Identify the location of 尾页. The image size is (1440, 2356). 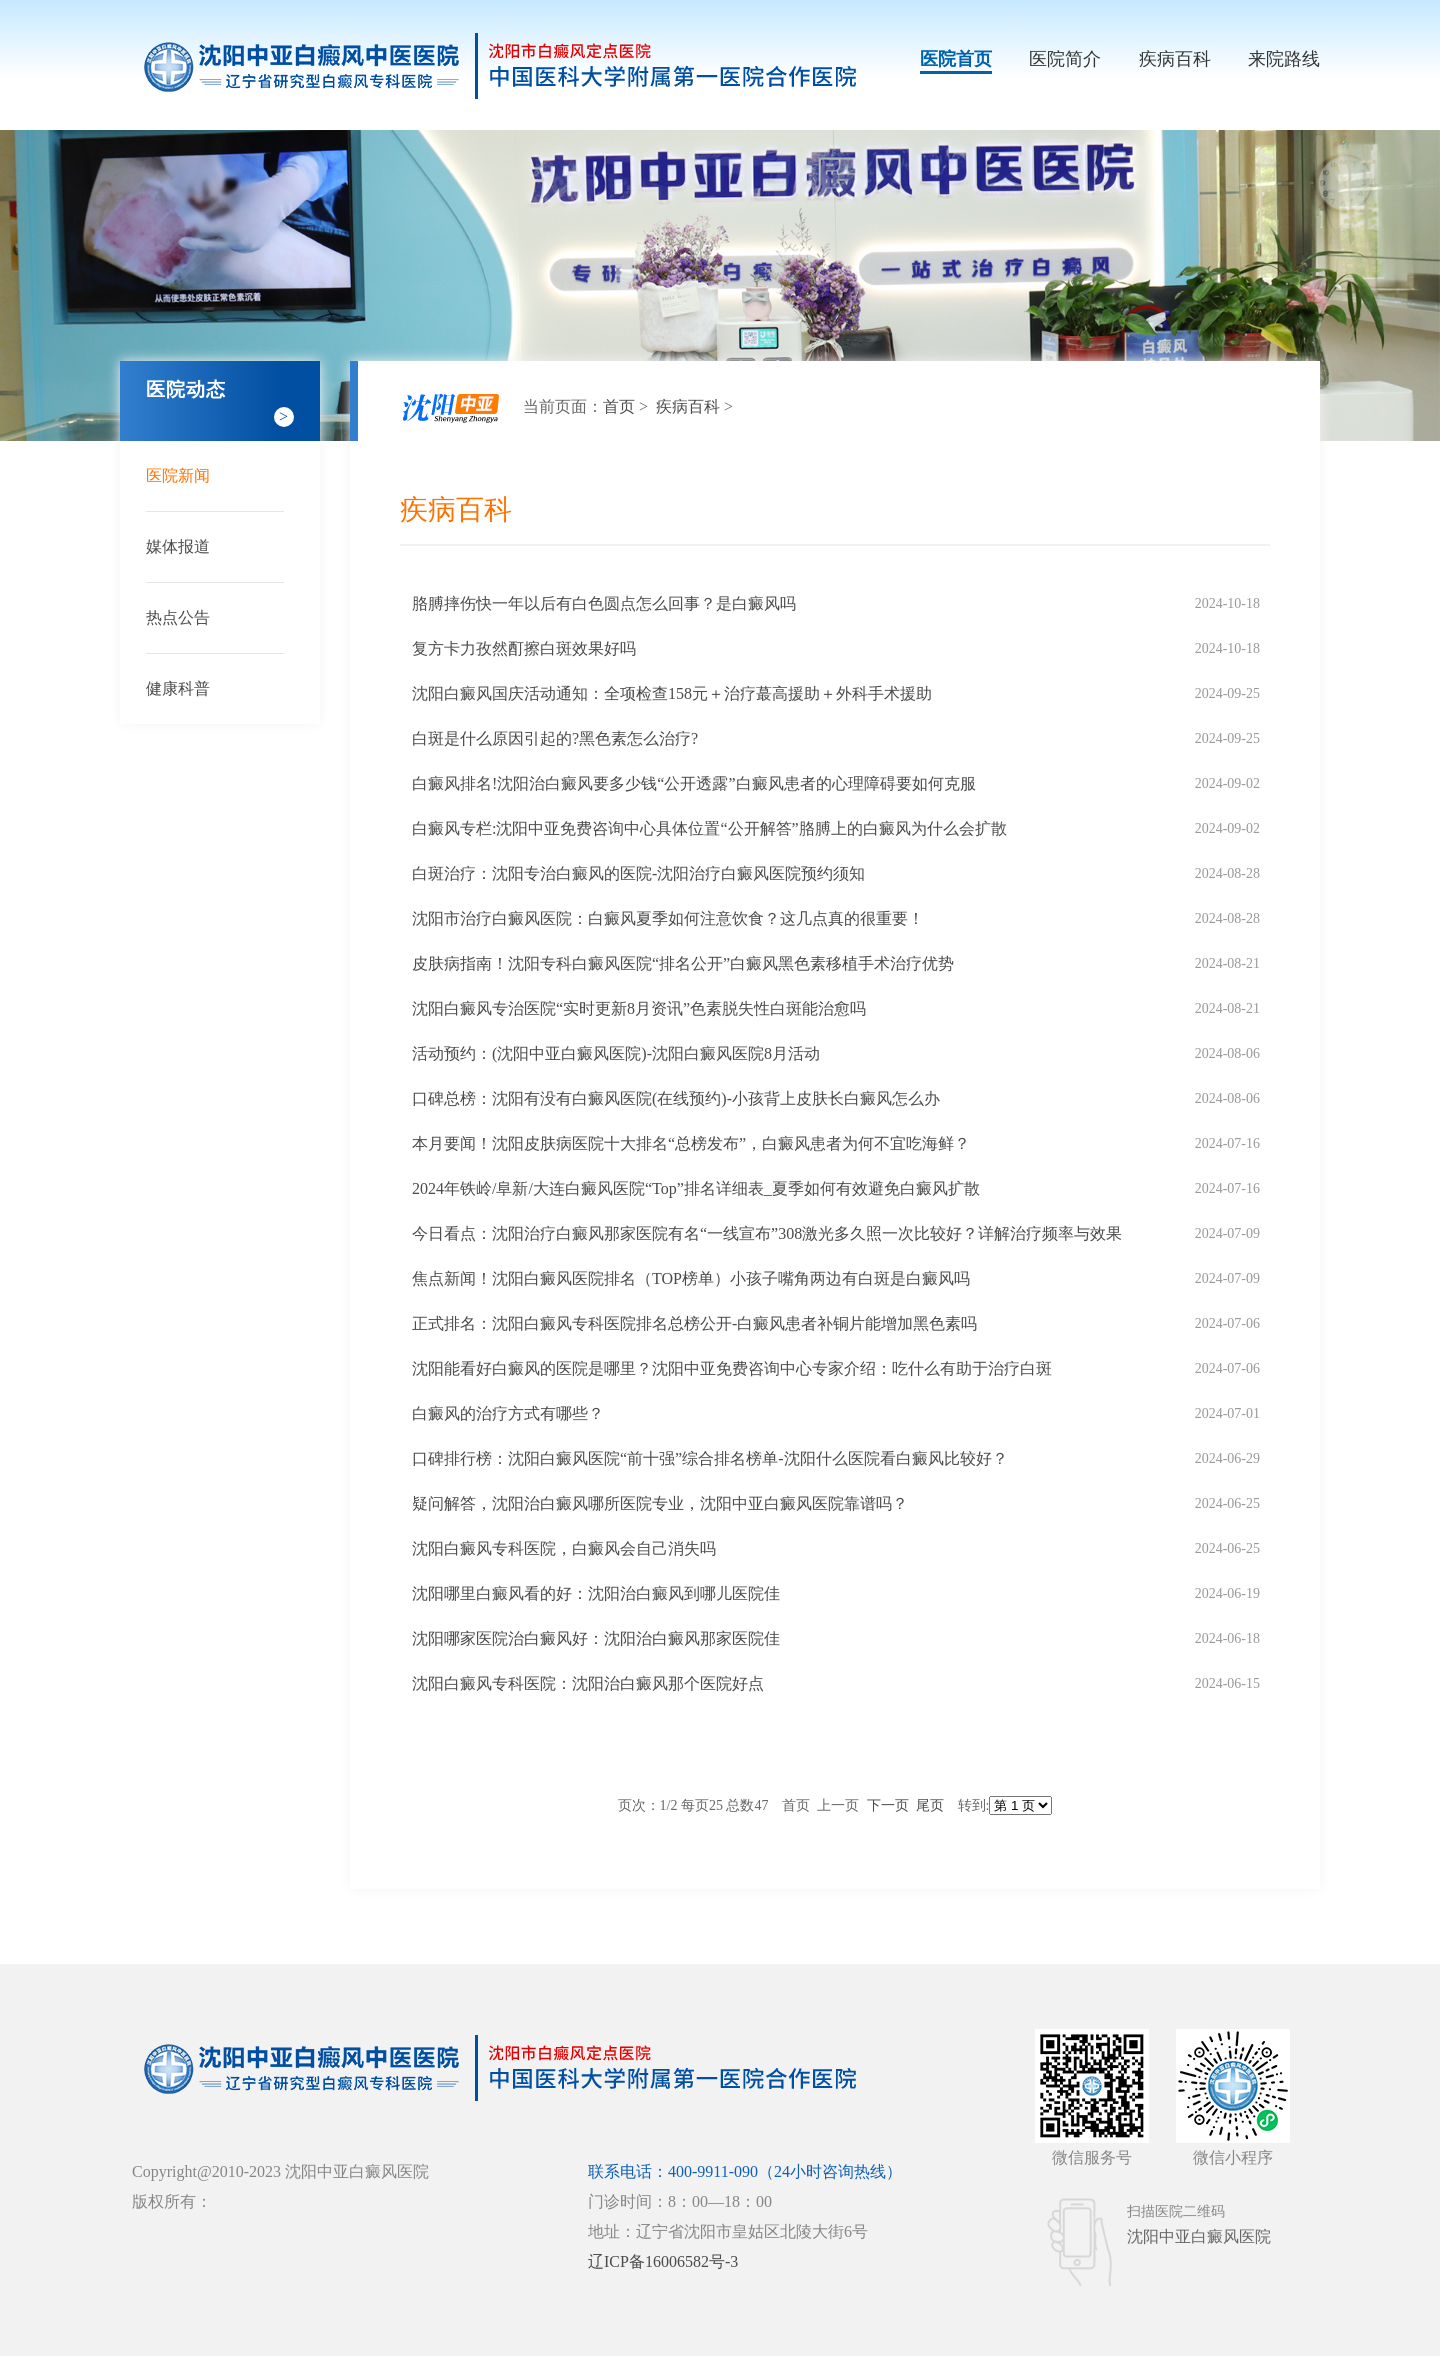
(930, 1805).